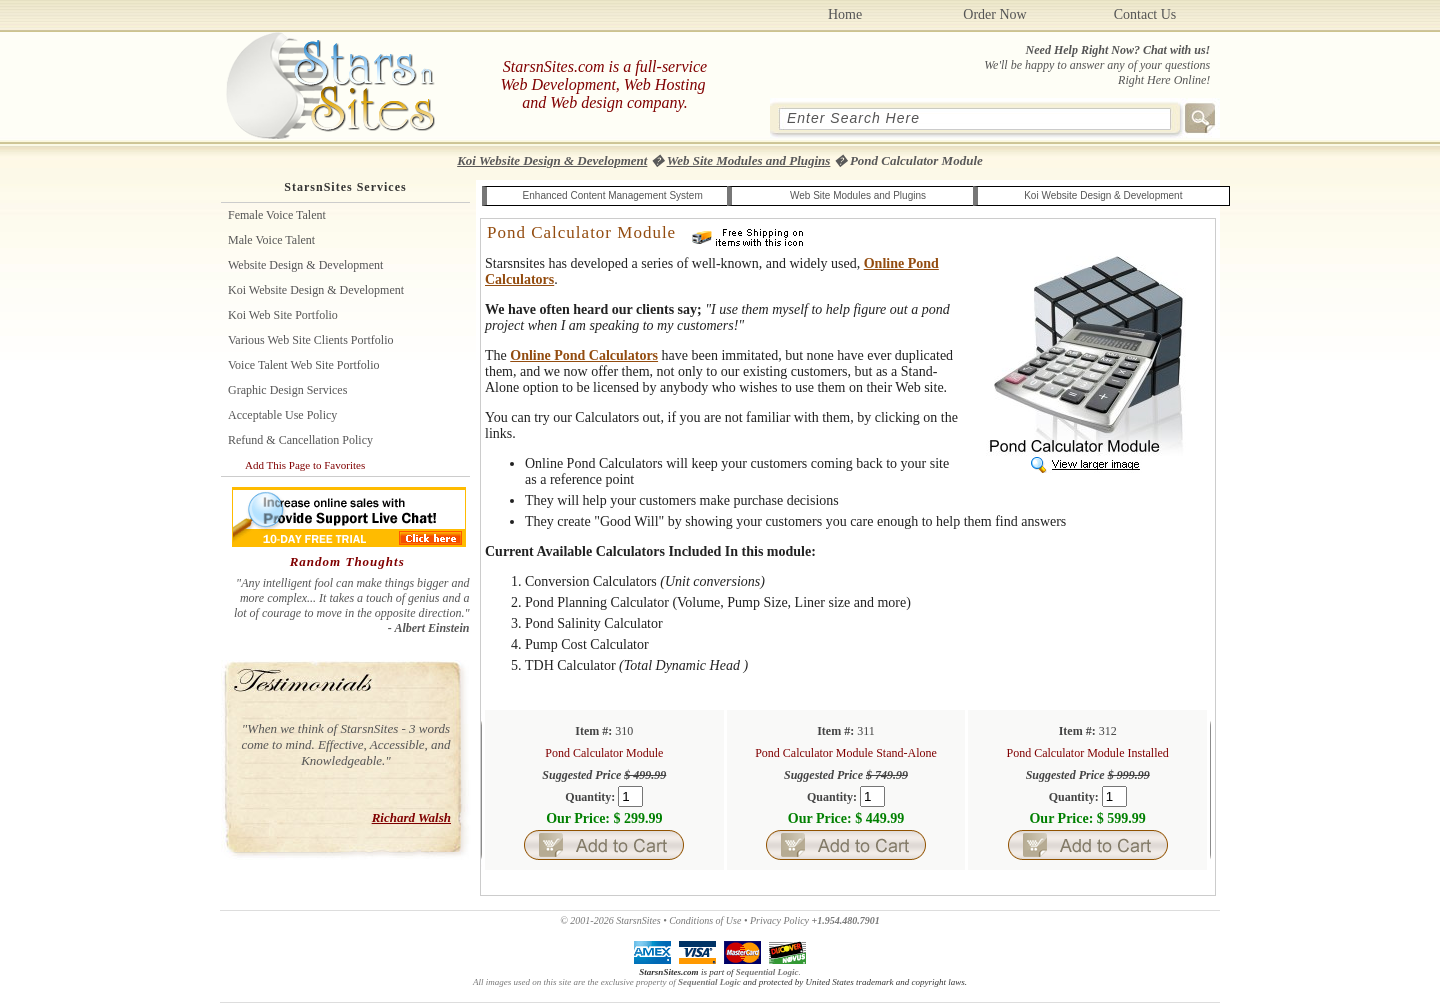  What do you see at coordinates (637, 977) in the screenshot?
I see `.All images used on this site are the exclusive property of` at bounding box center [637, 977].